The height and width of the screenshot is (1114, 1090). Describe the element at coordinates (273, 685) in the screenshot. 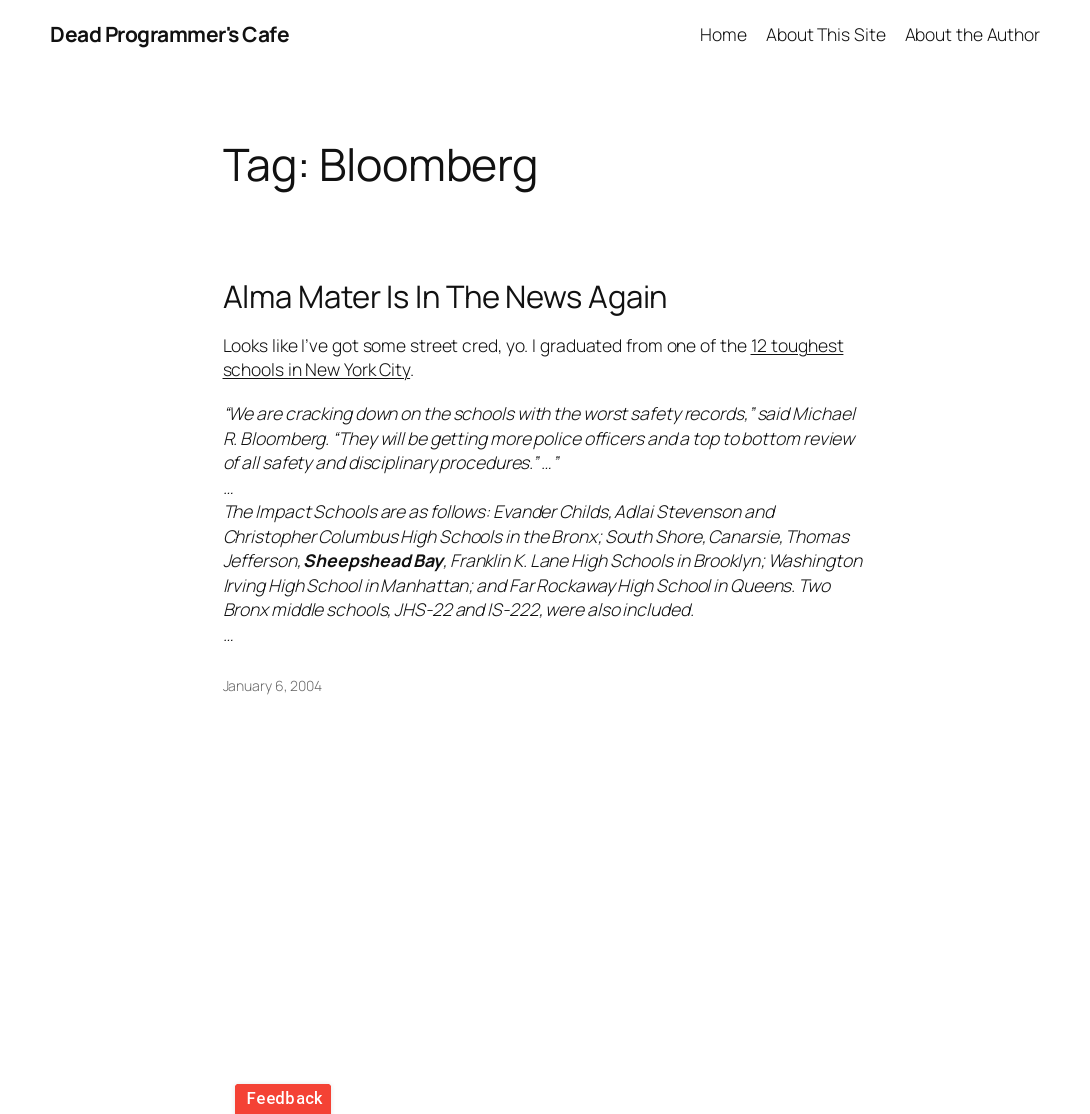

I see `January 6, 2004` at that location.